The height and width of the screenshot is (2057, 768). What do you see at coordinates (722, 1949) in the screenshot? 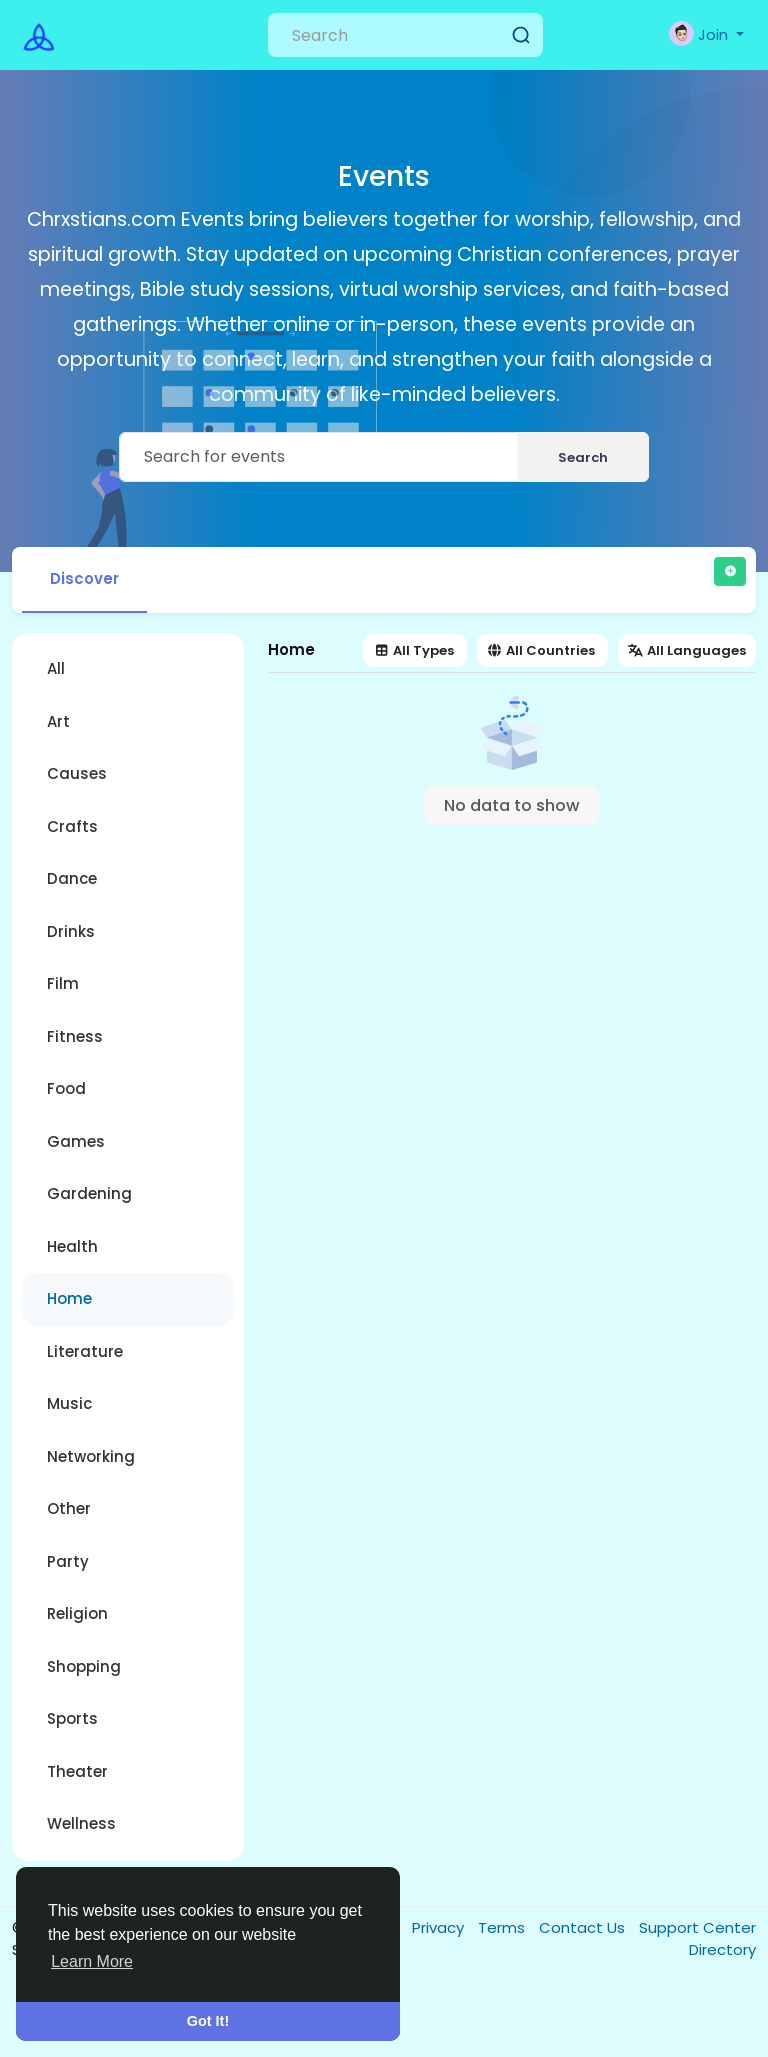
I see `Directory` at bounding box center [722, 1949].